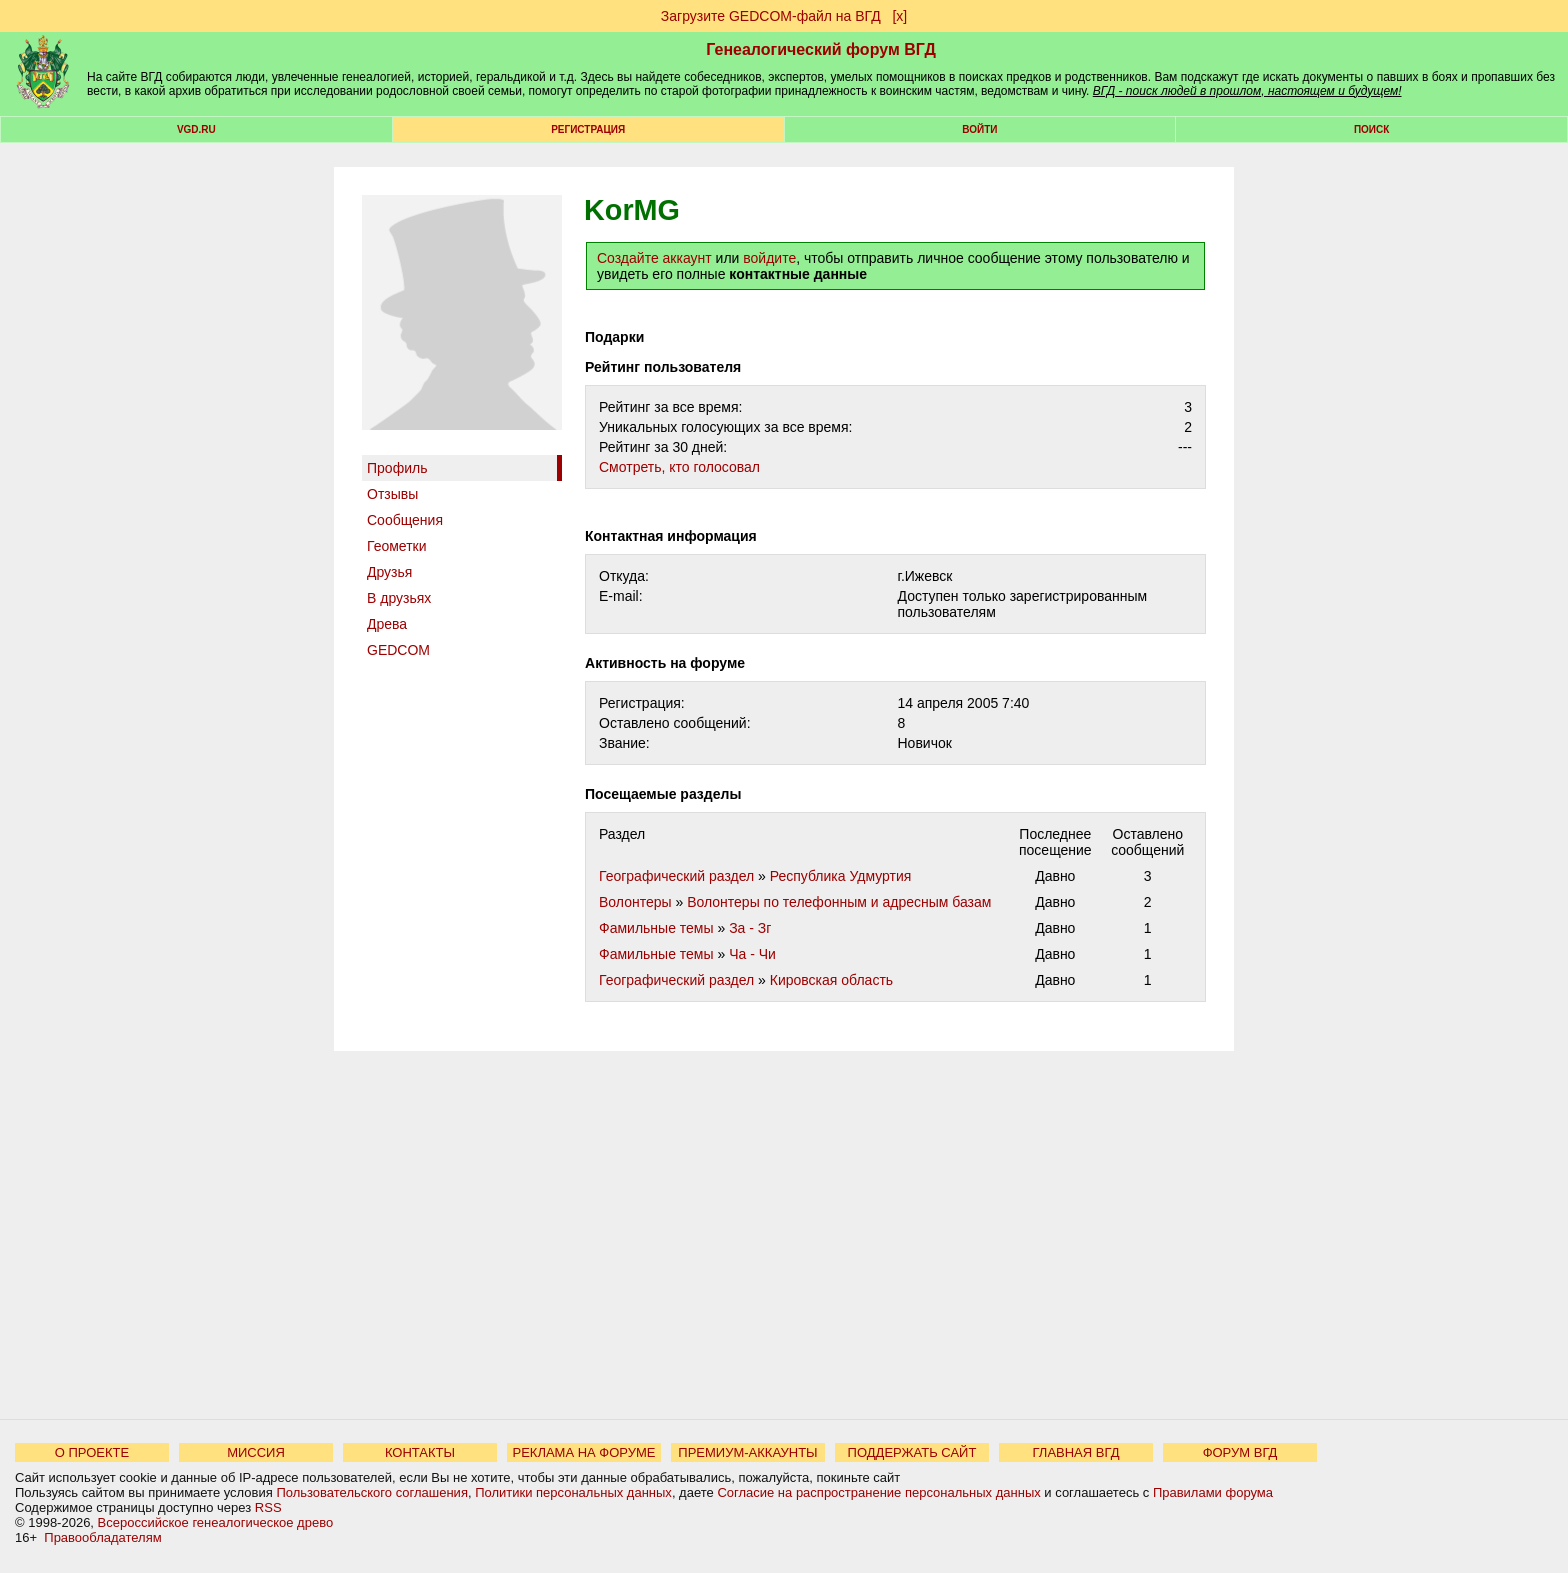  Describe the element at coordinates (839, 902) in the screenshot. I see `Волонтеры по телефонным и адресным базам` at that location.